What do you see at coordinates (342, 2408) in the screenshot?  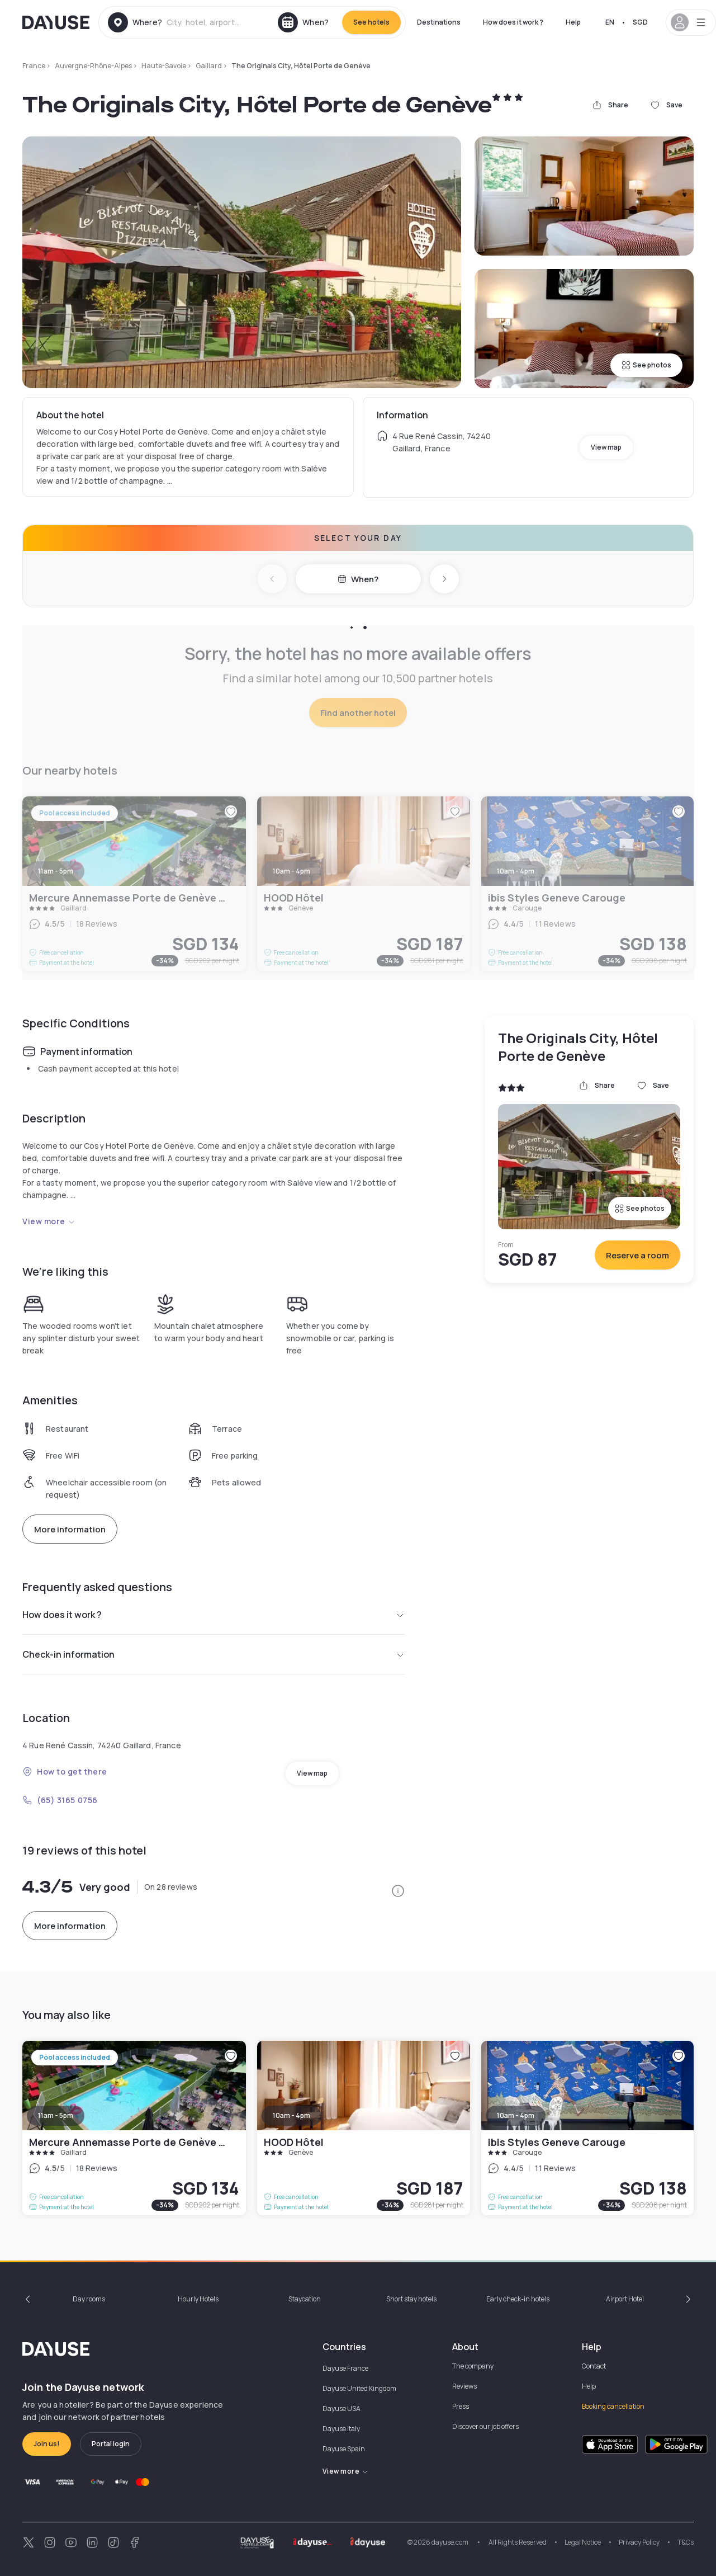 I see `Dayuse USA` at bounding box center [342, 2408].